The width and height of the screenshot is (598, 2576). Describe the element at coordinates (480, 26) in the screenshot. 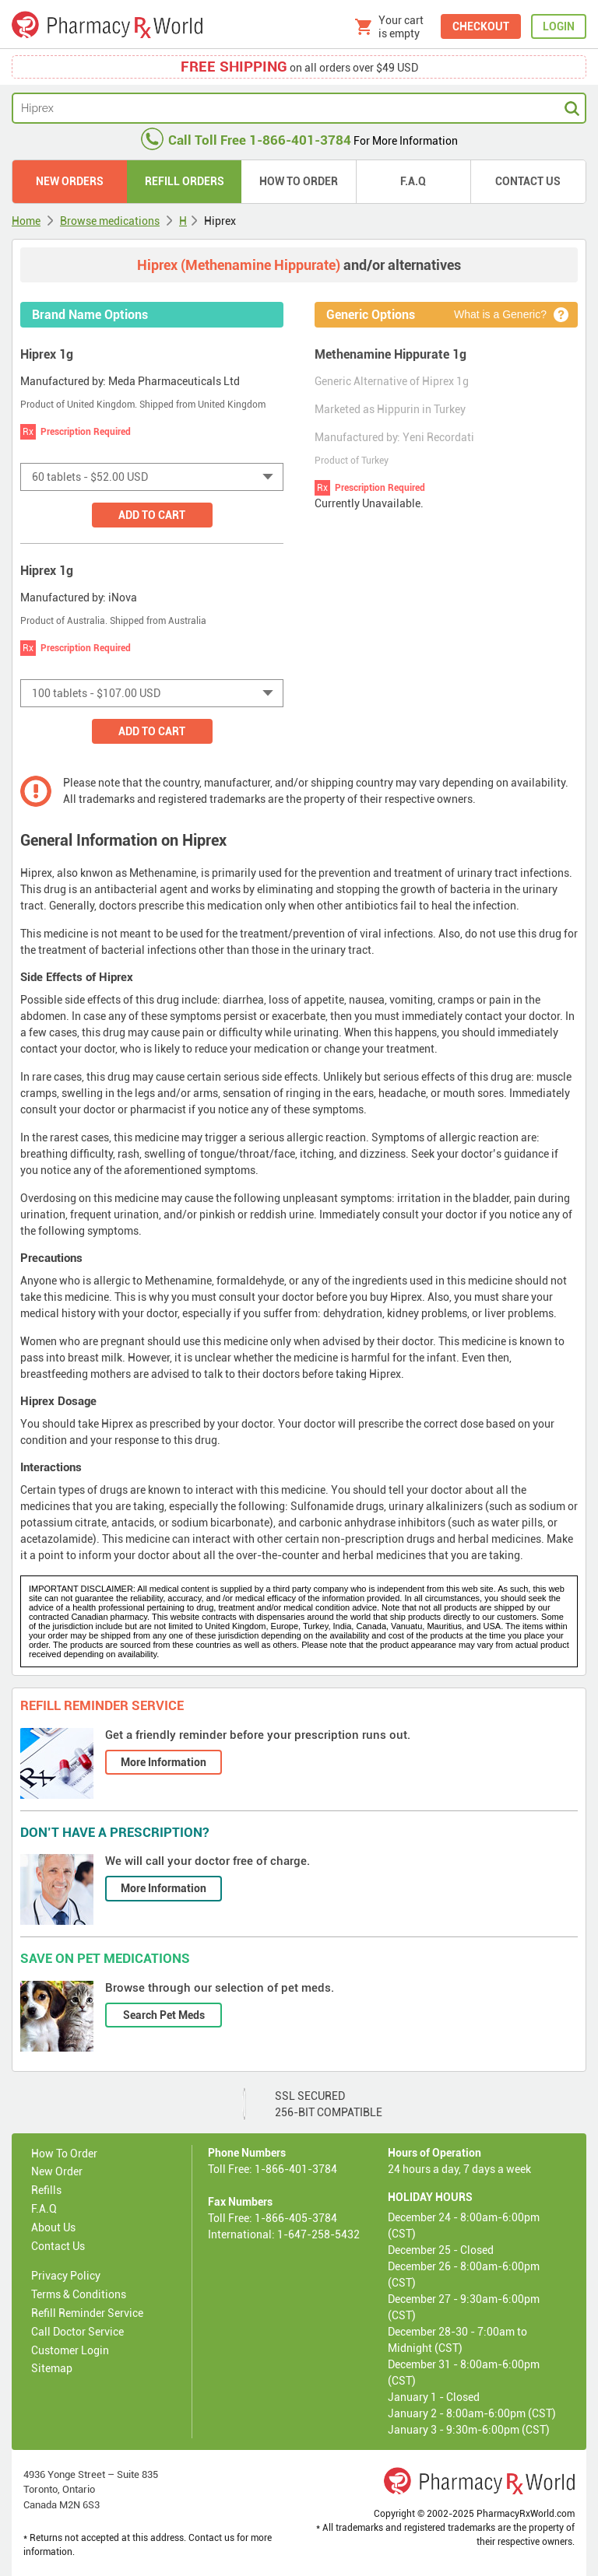

I see `CHECKOUT` at that location.